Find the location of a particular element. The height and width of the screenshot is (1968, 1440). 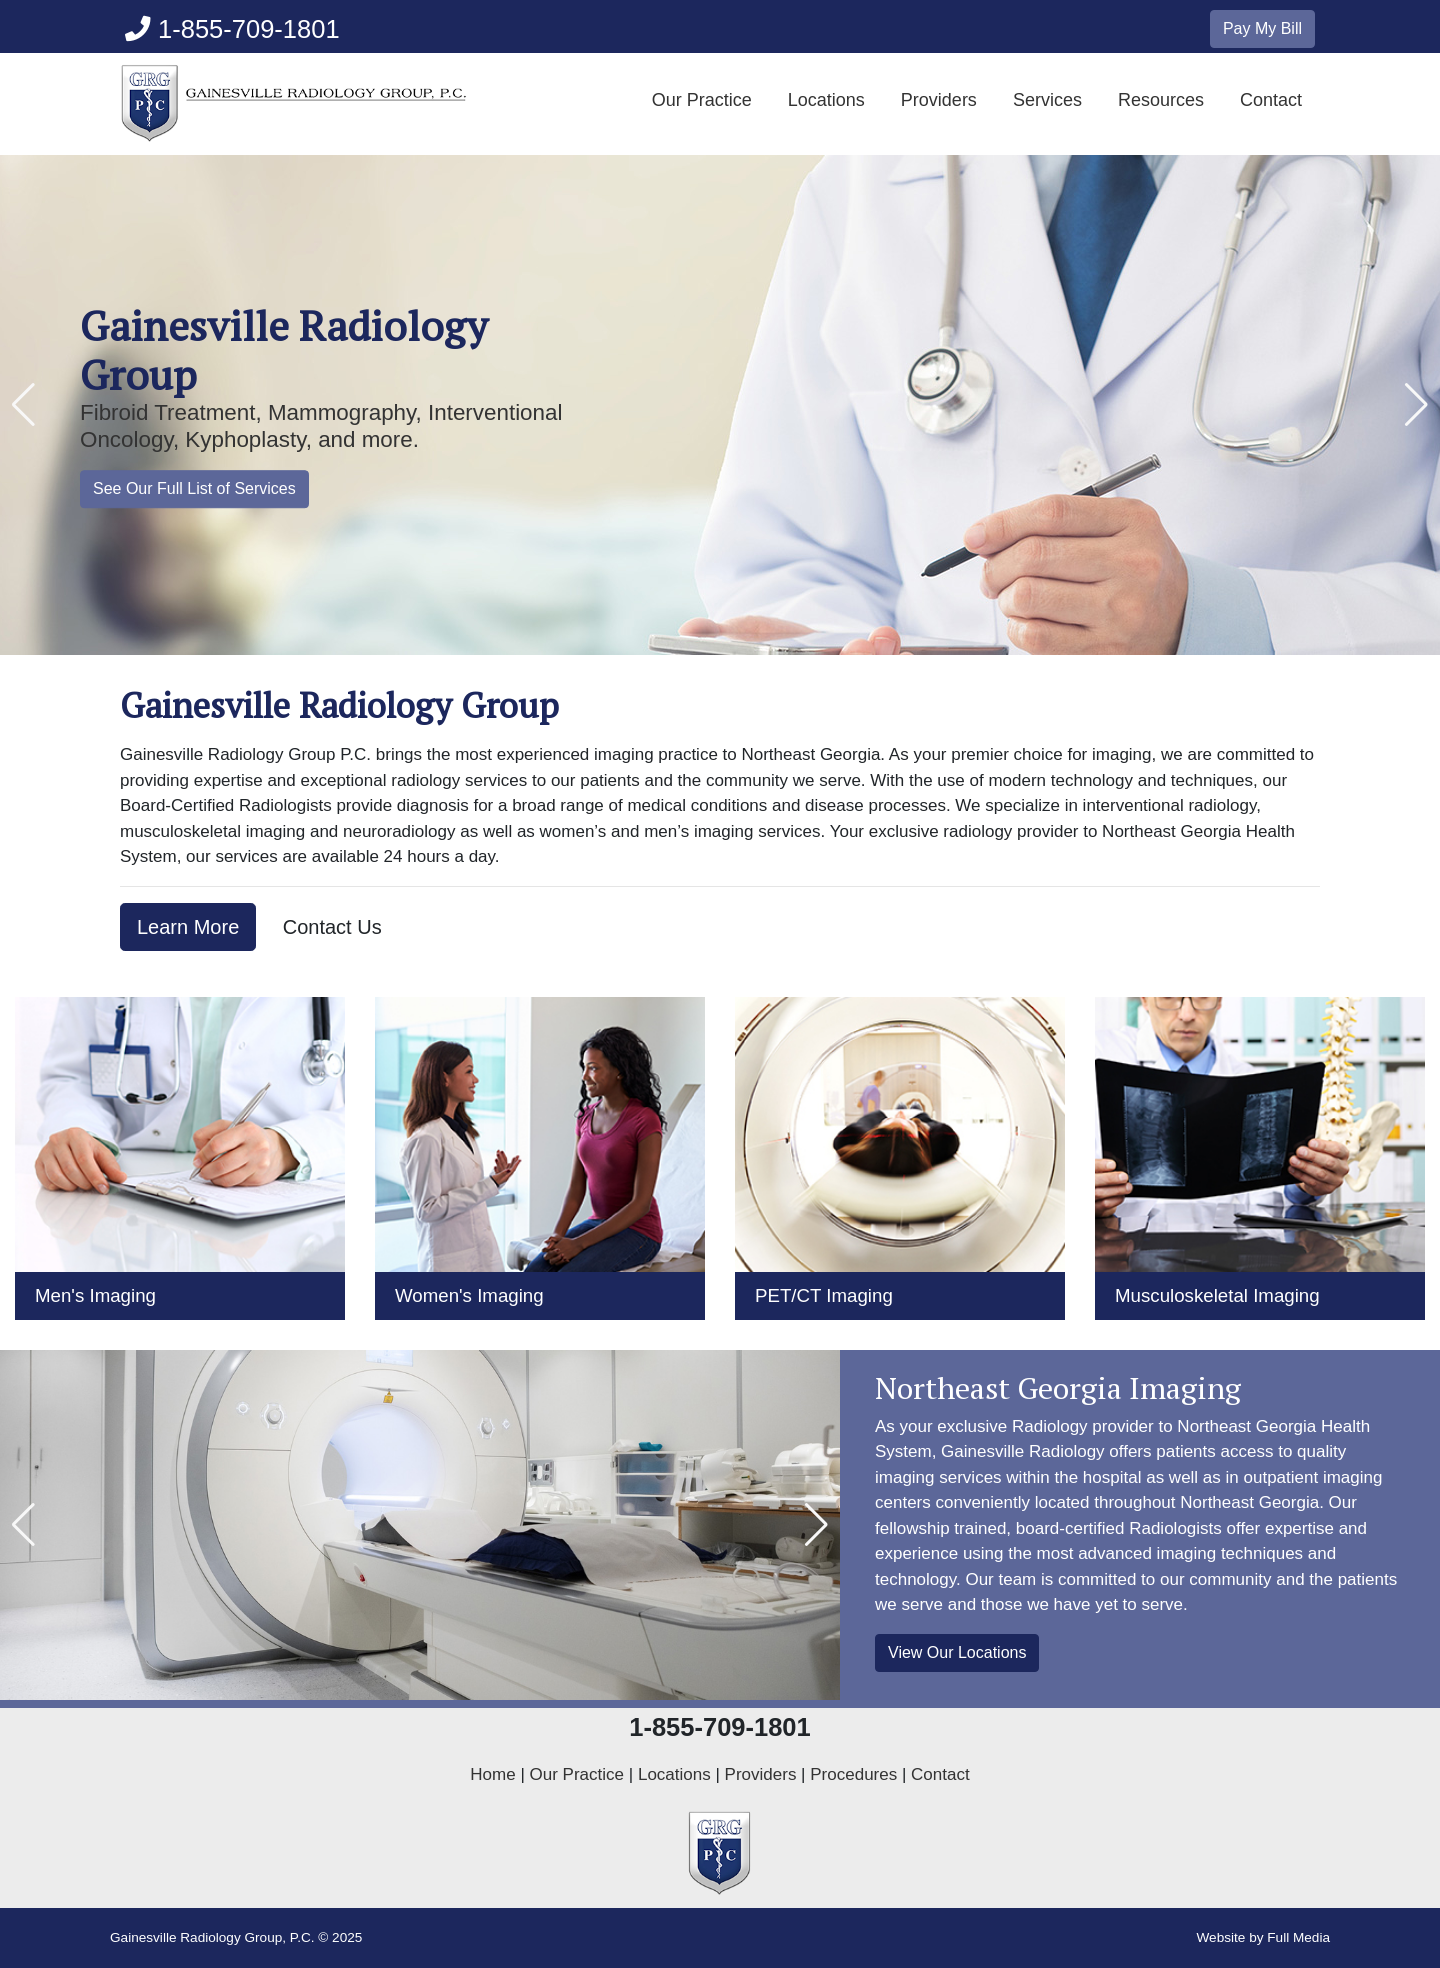

Resources is located at coordinates (1161, 100).